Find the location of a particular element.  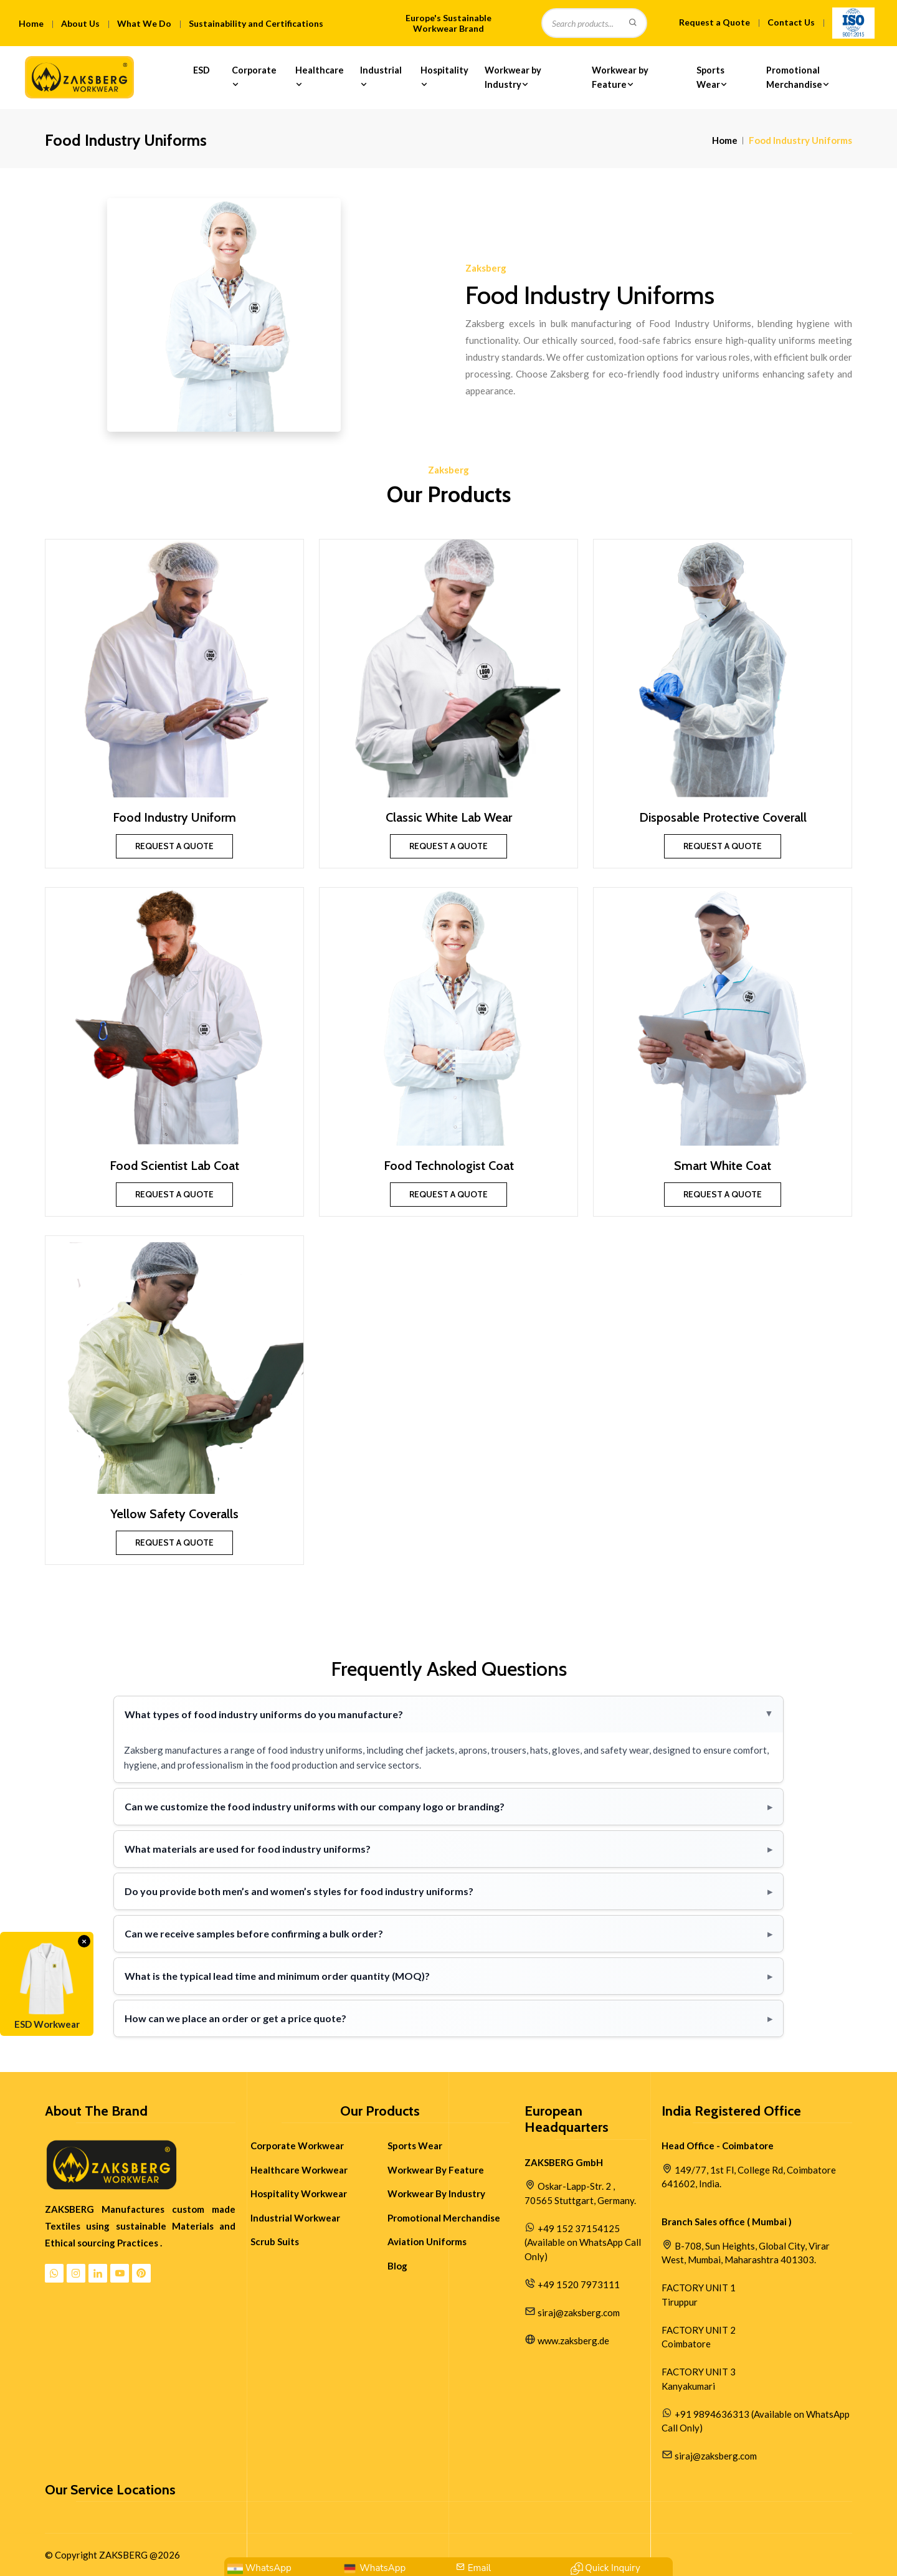

Hospitality is located at coordinates (444, 77).